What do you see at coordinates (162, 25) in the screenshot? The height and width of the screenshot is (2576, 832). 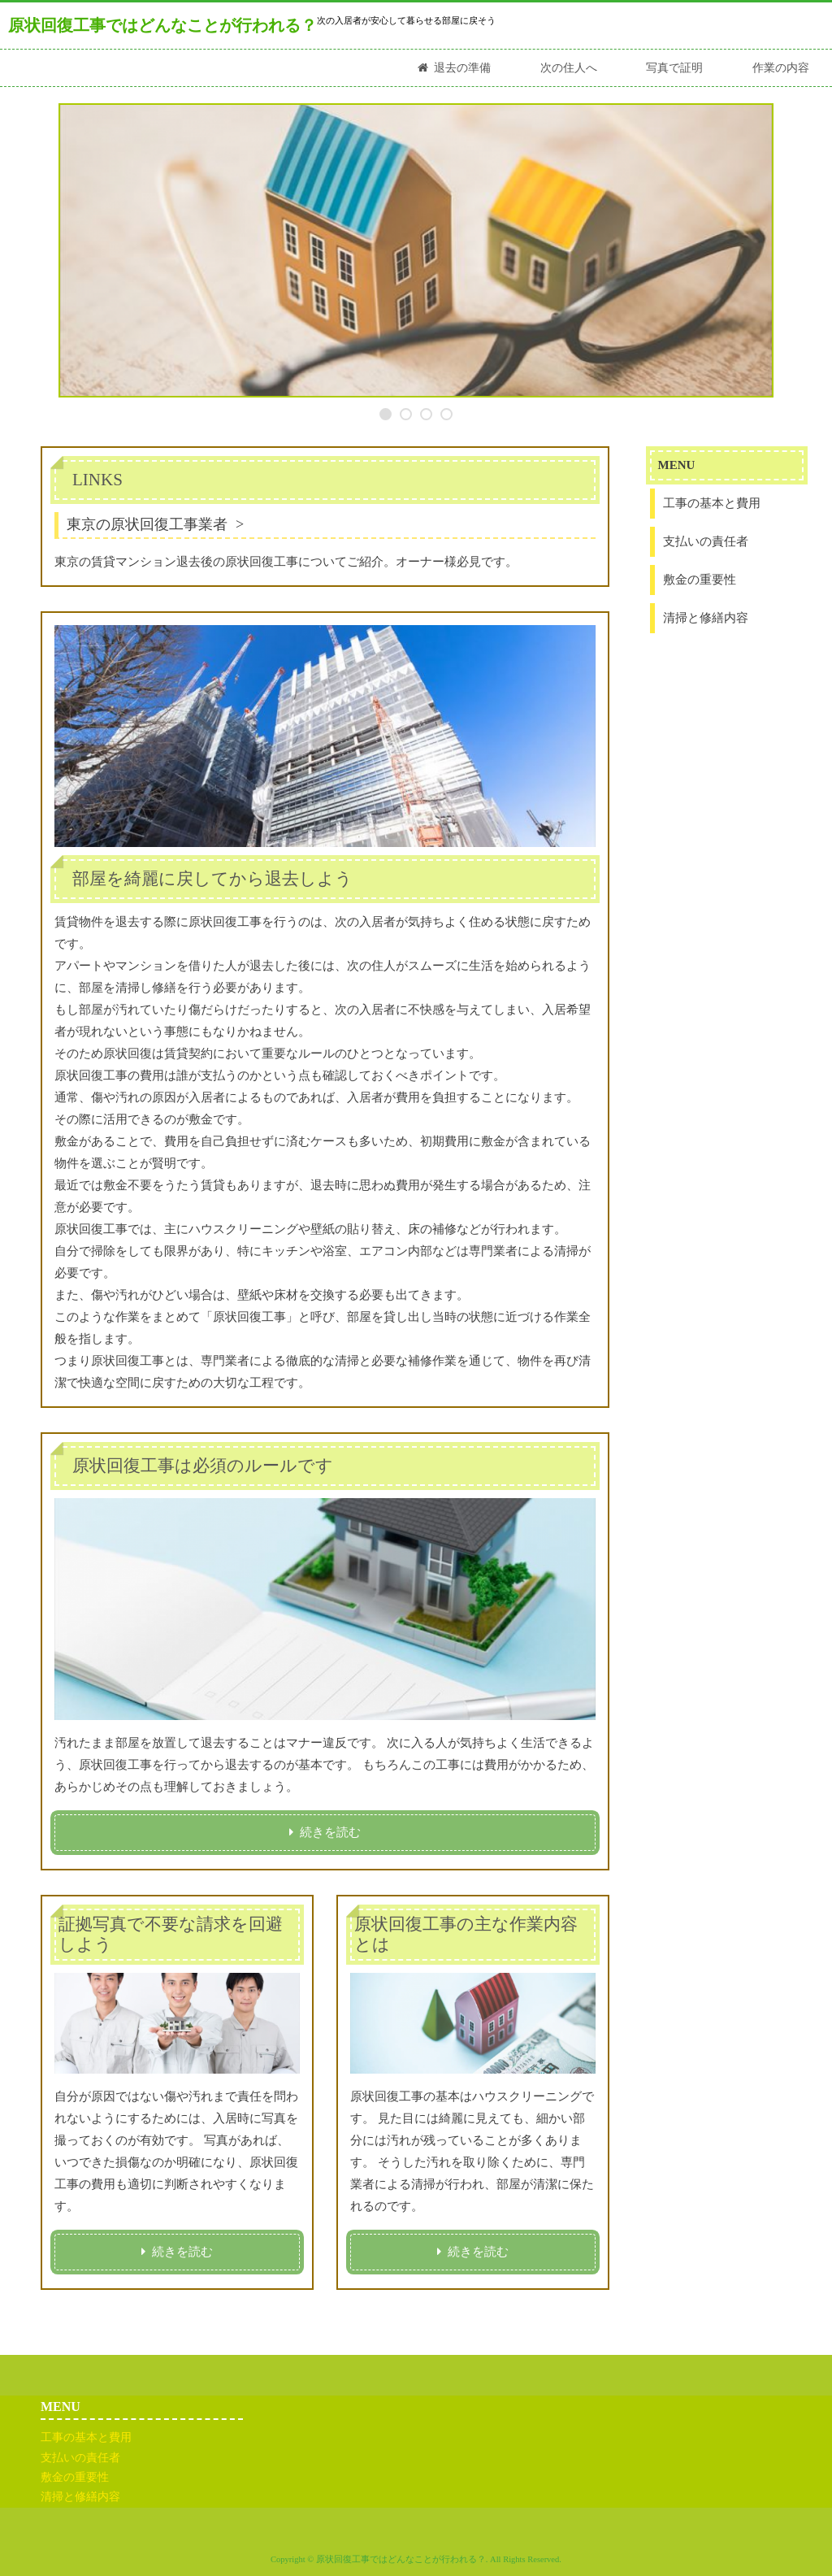 I see `原状回復工事ではどんなことが行われる？` at bounding box center [162, 25].